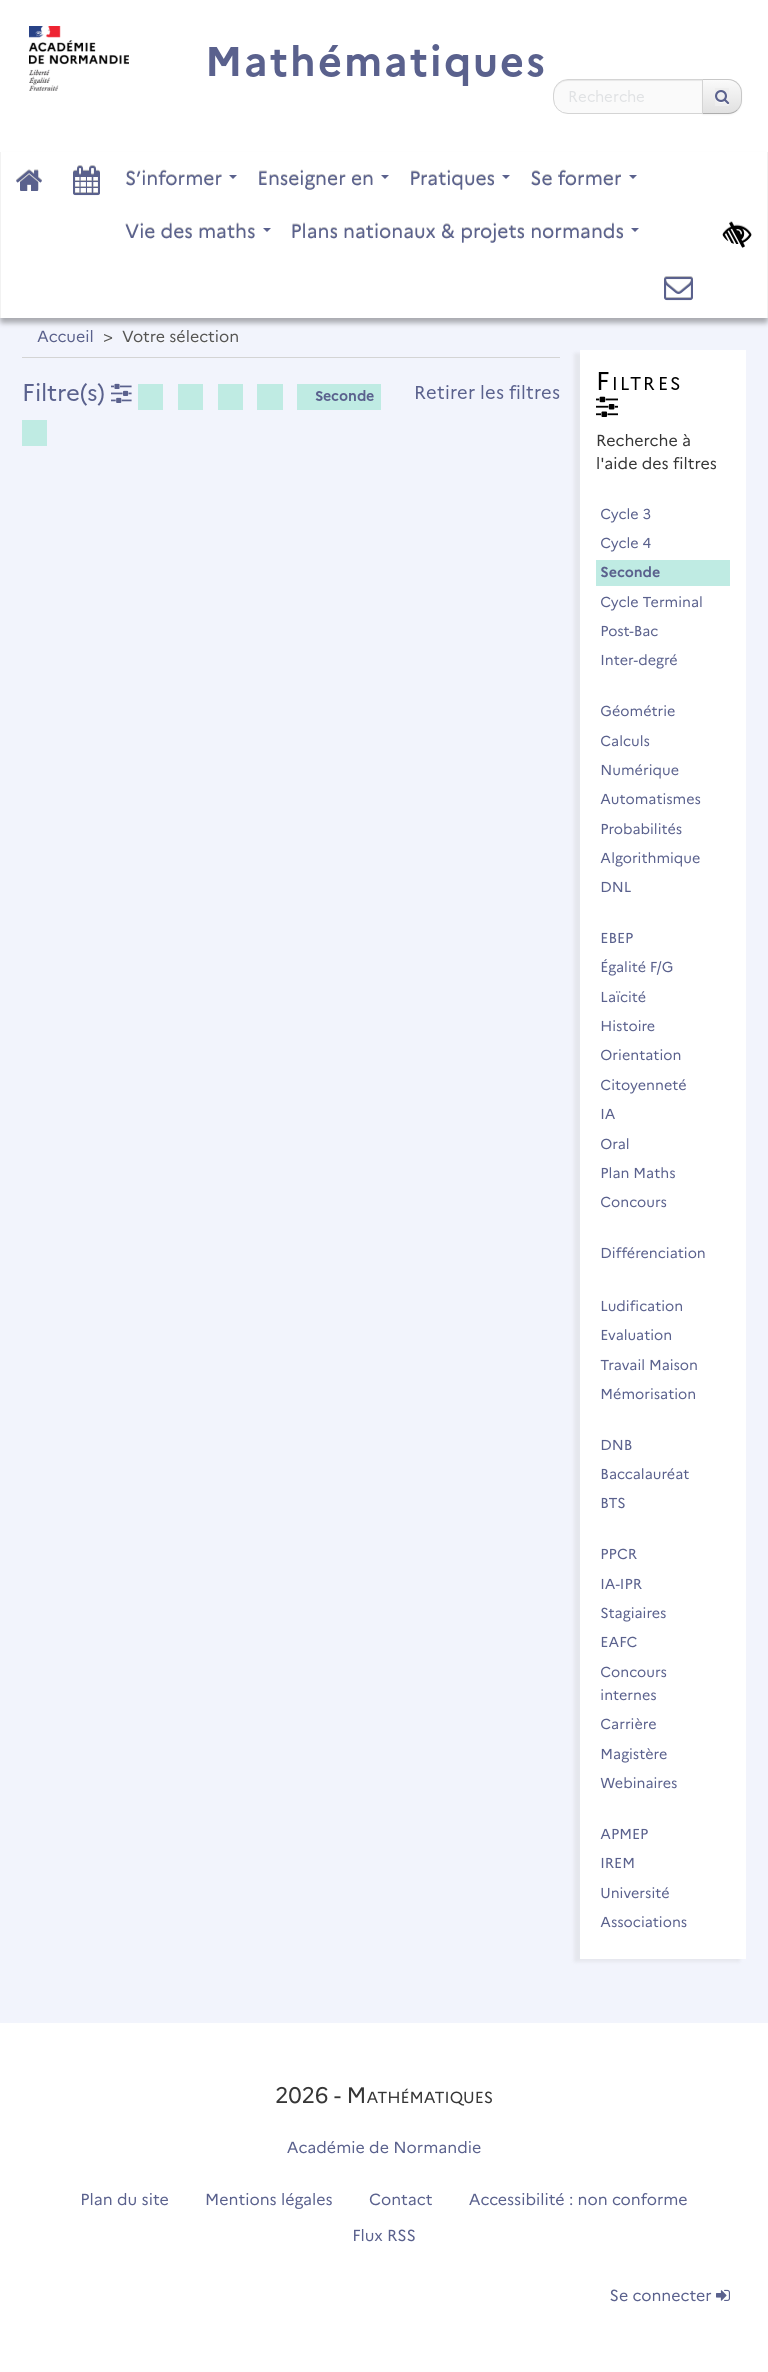 The image size is (768, 2372). Describe the element at coordinates (652, 1264) in the screenshot. I see `Différenciation` at that location.